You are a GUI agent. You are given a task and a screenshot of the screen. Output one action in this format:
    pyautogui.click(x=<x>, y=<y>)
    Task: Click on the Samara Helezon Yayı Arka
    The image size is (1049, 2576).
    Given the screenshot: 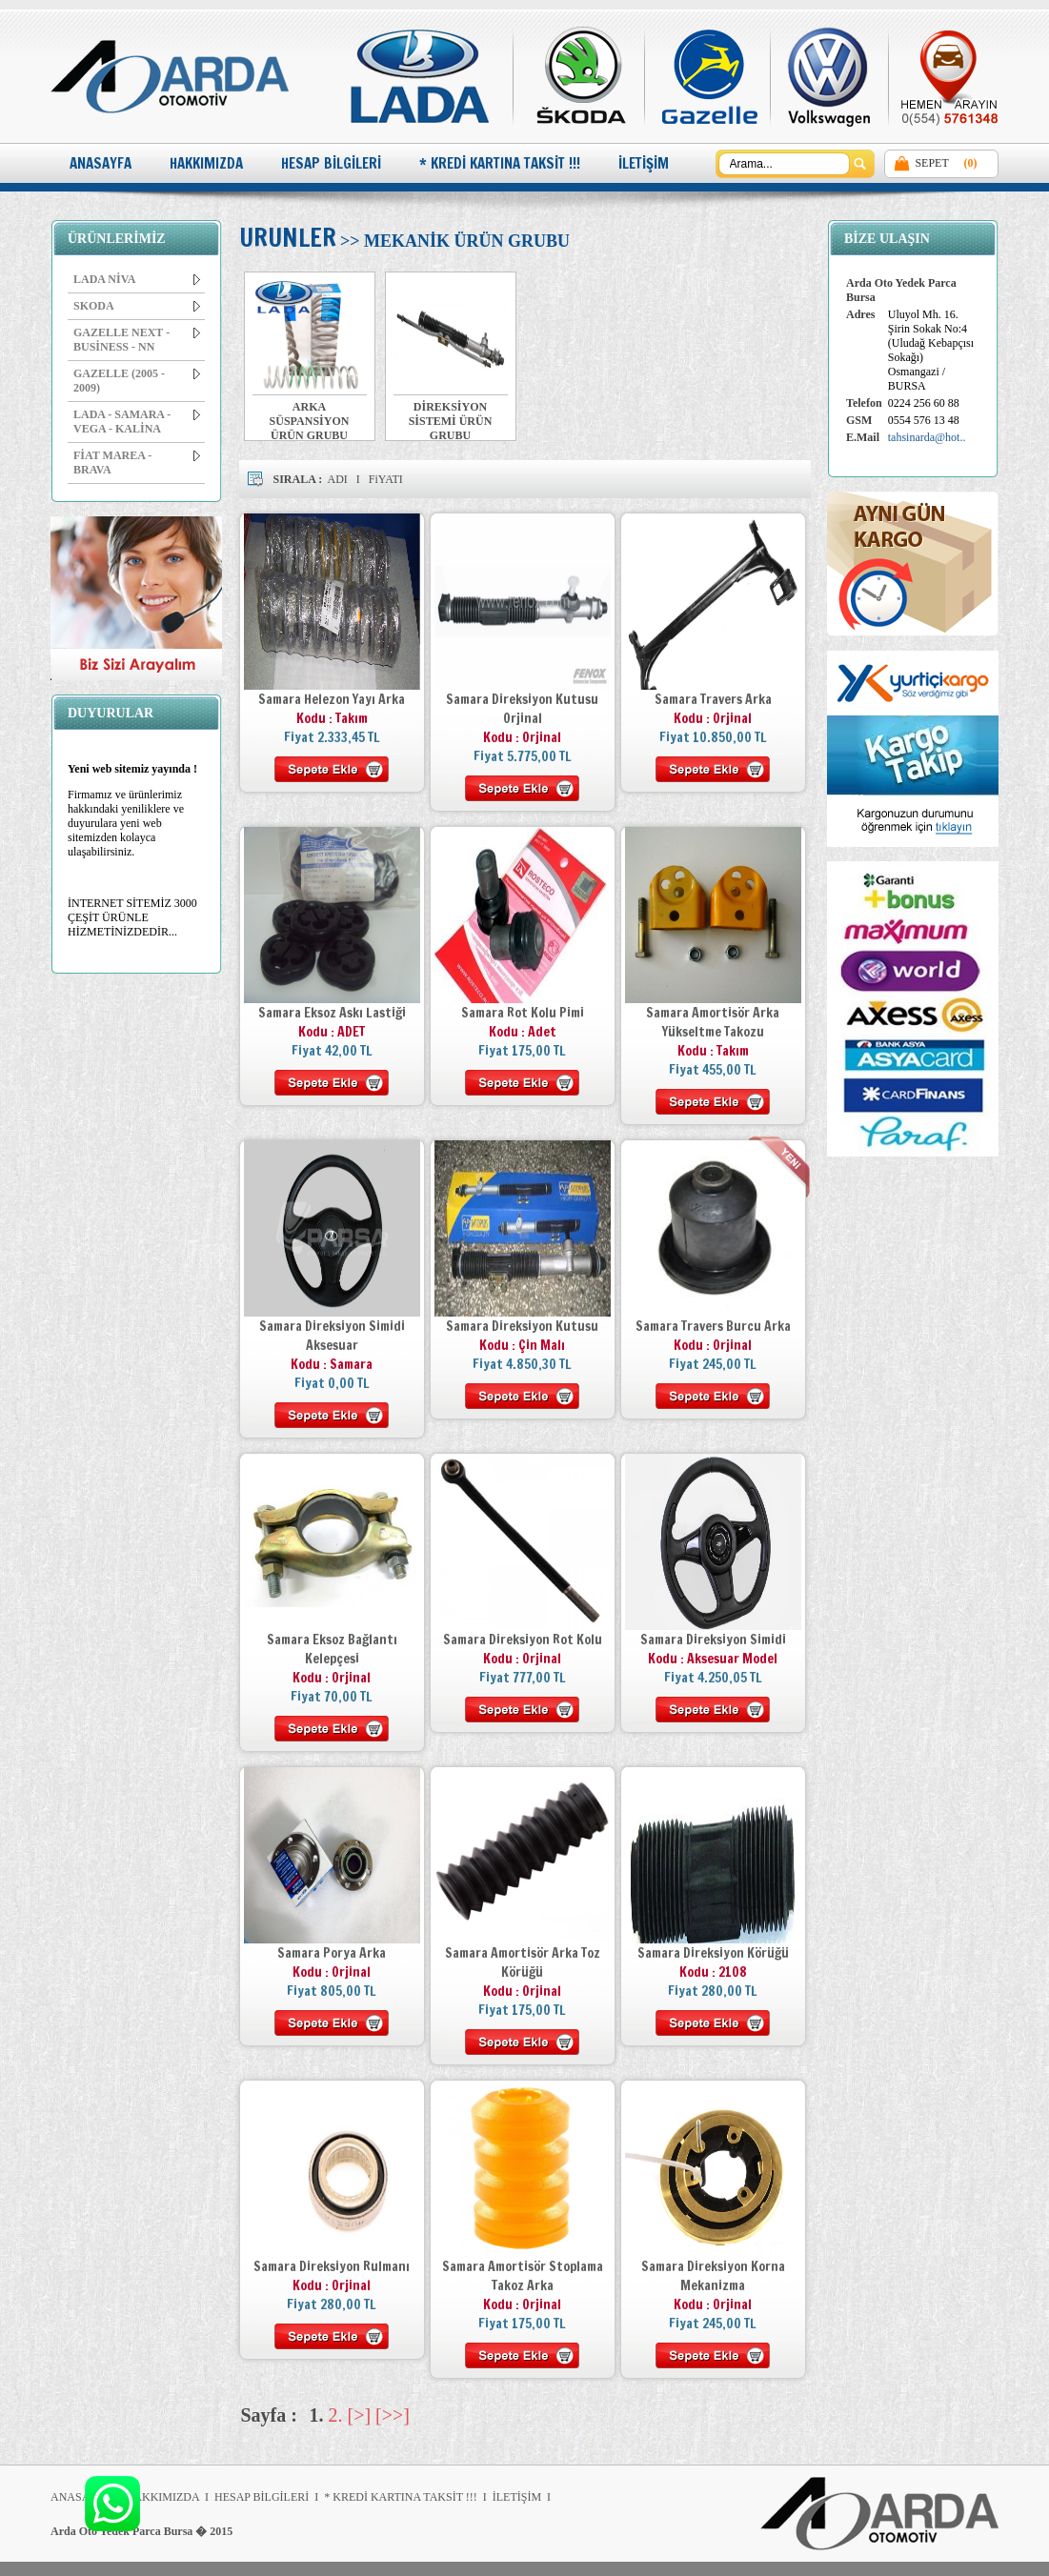 What is the action you would take?
    pyautogui.click(x=331, y=699)
    